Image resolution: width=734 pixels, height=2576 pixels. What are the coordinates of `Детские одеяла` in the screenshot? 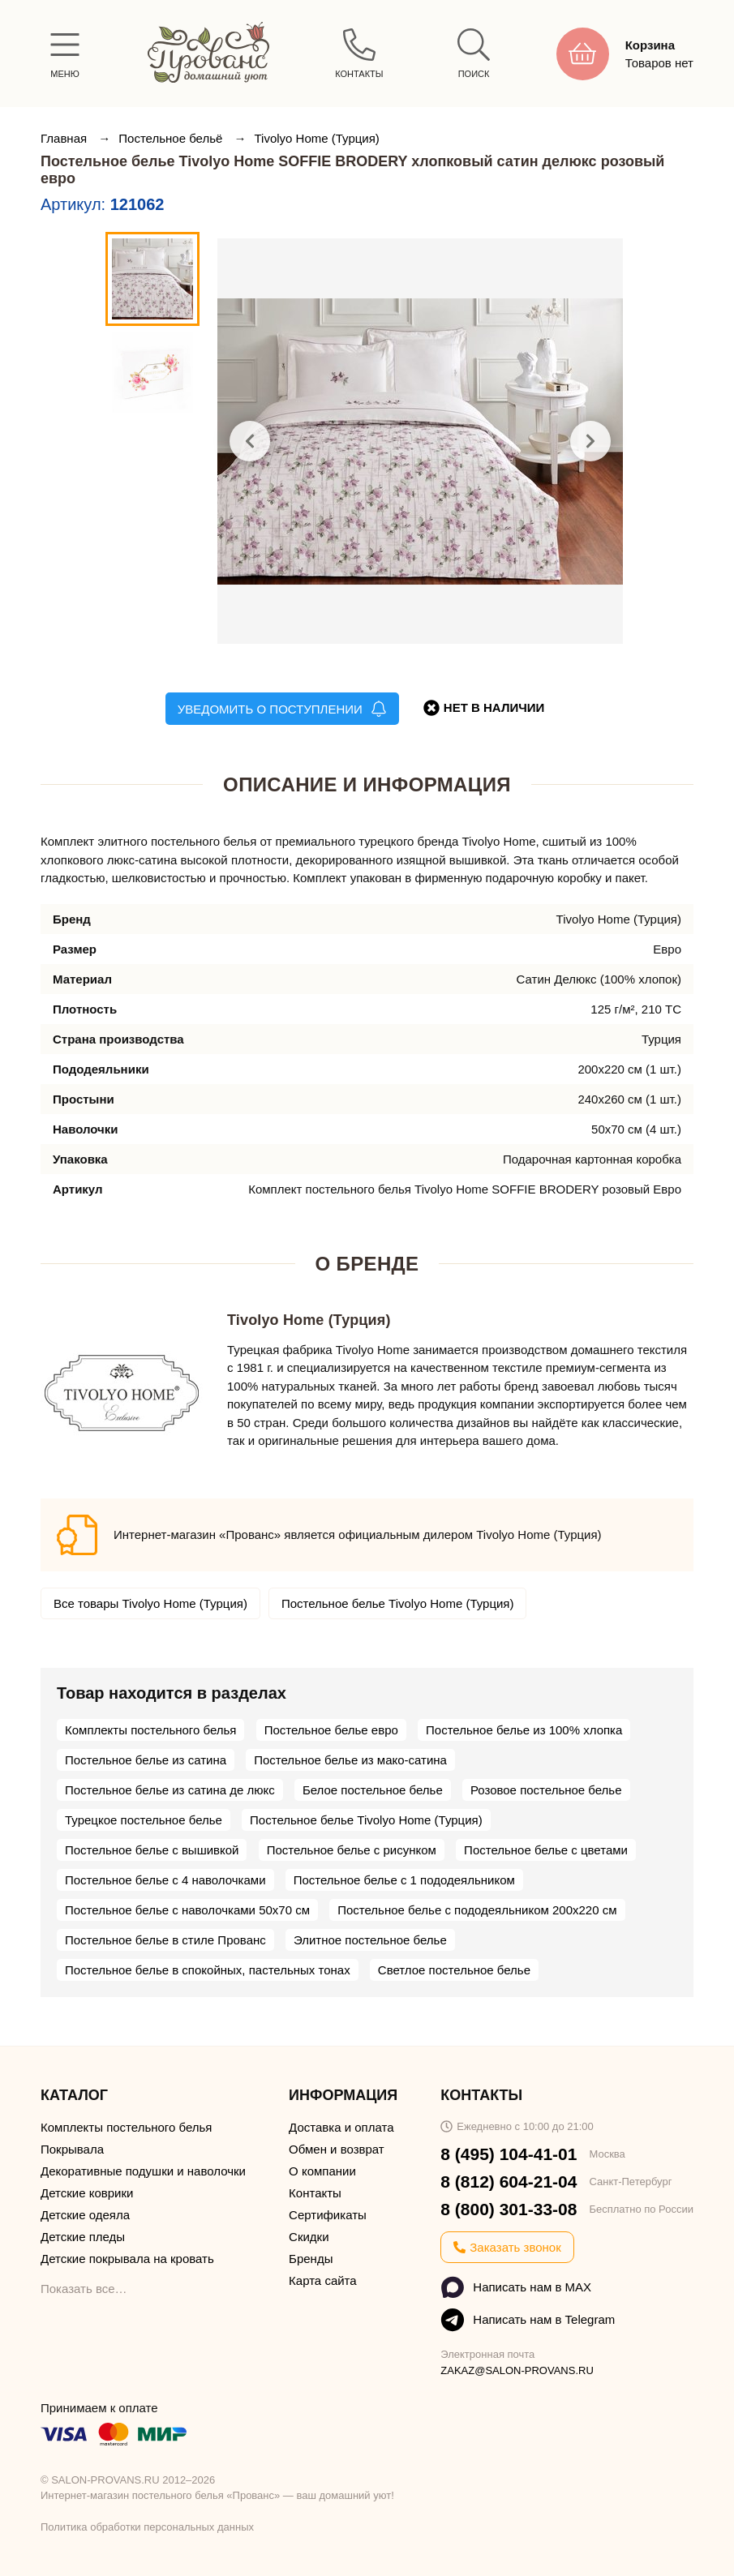 It's located at (85, 2215).